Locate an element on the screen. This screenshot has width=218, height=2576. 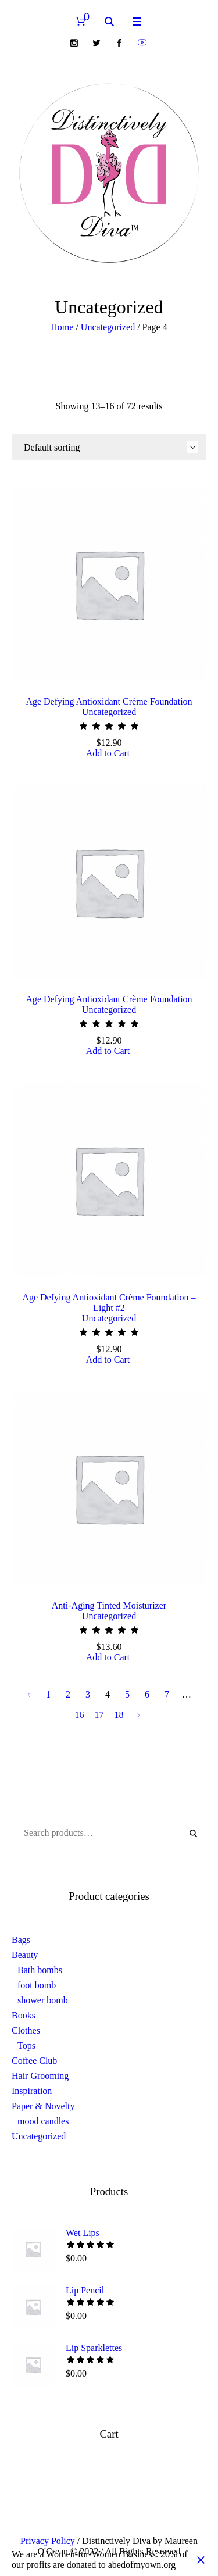
shower bomb is located at coordinates (42, 2000).